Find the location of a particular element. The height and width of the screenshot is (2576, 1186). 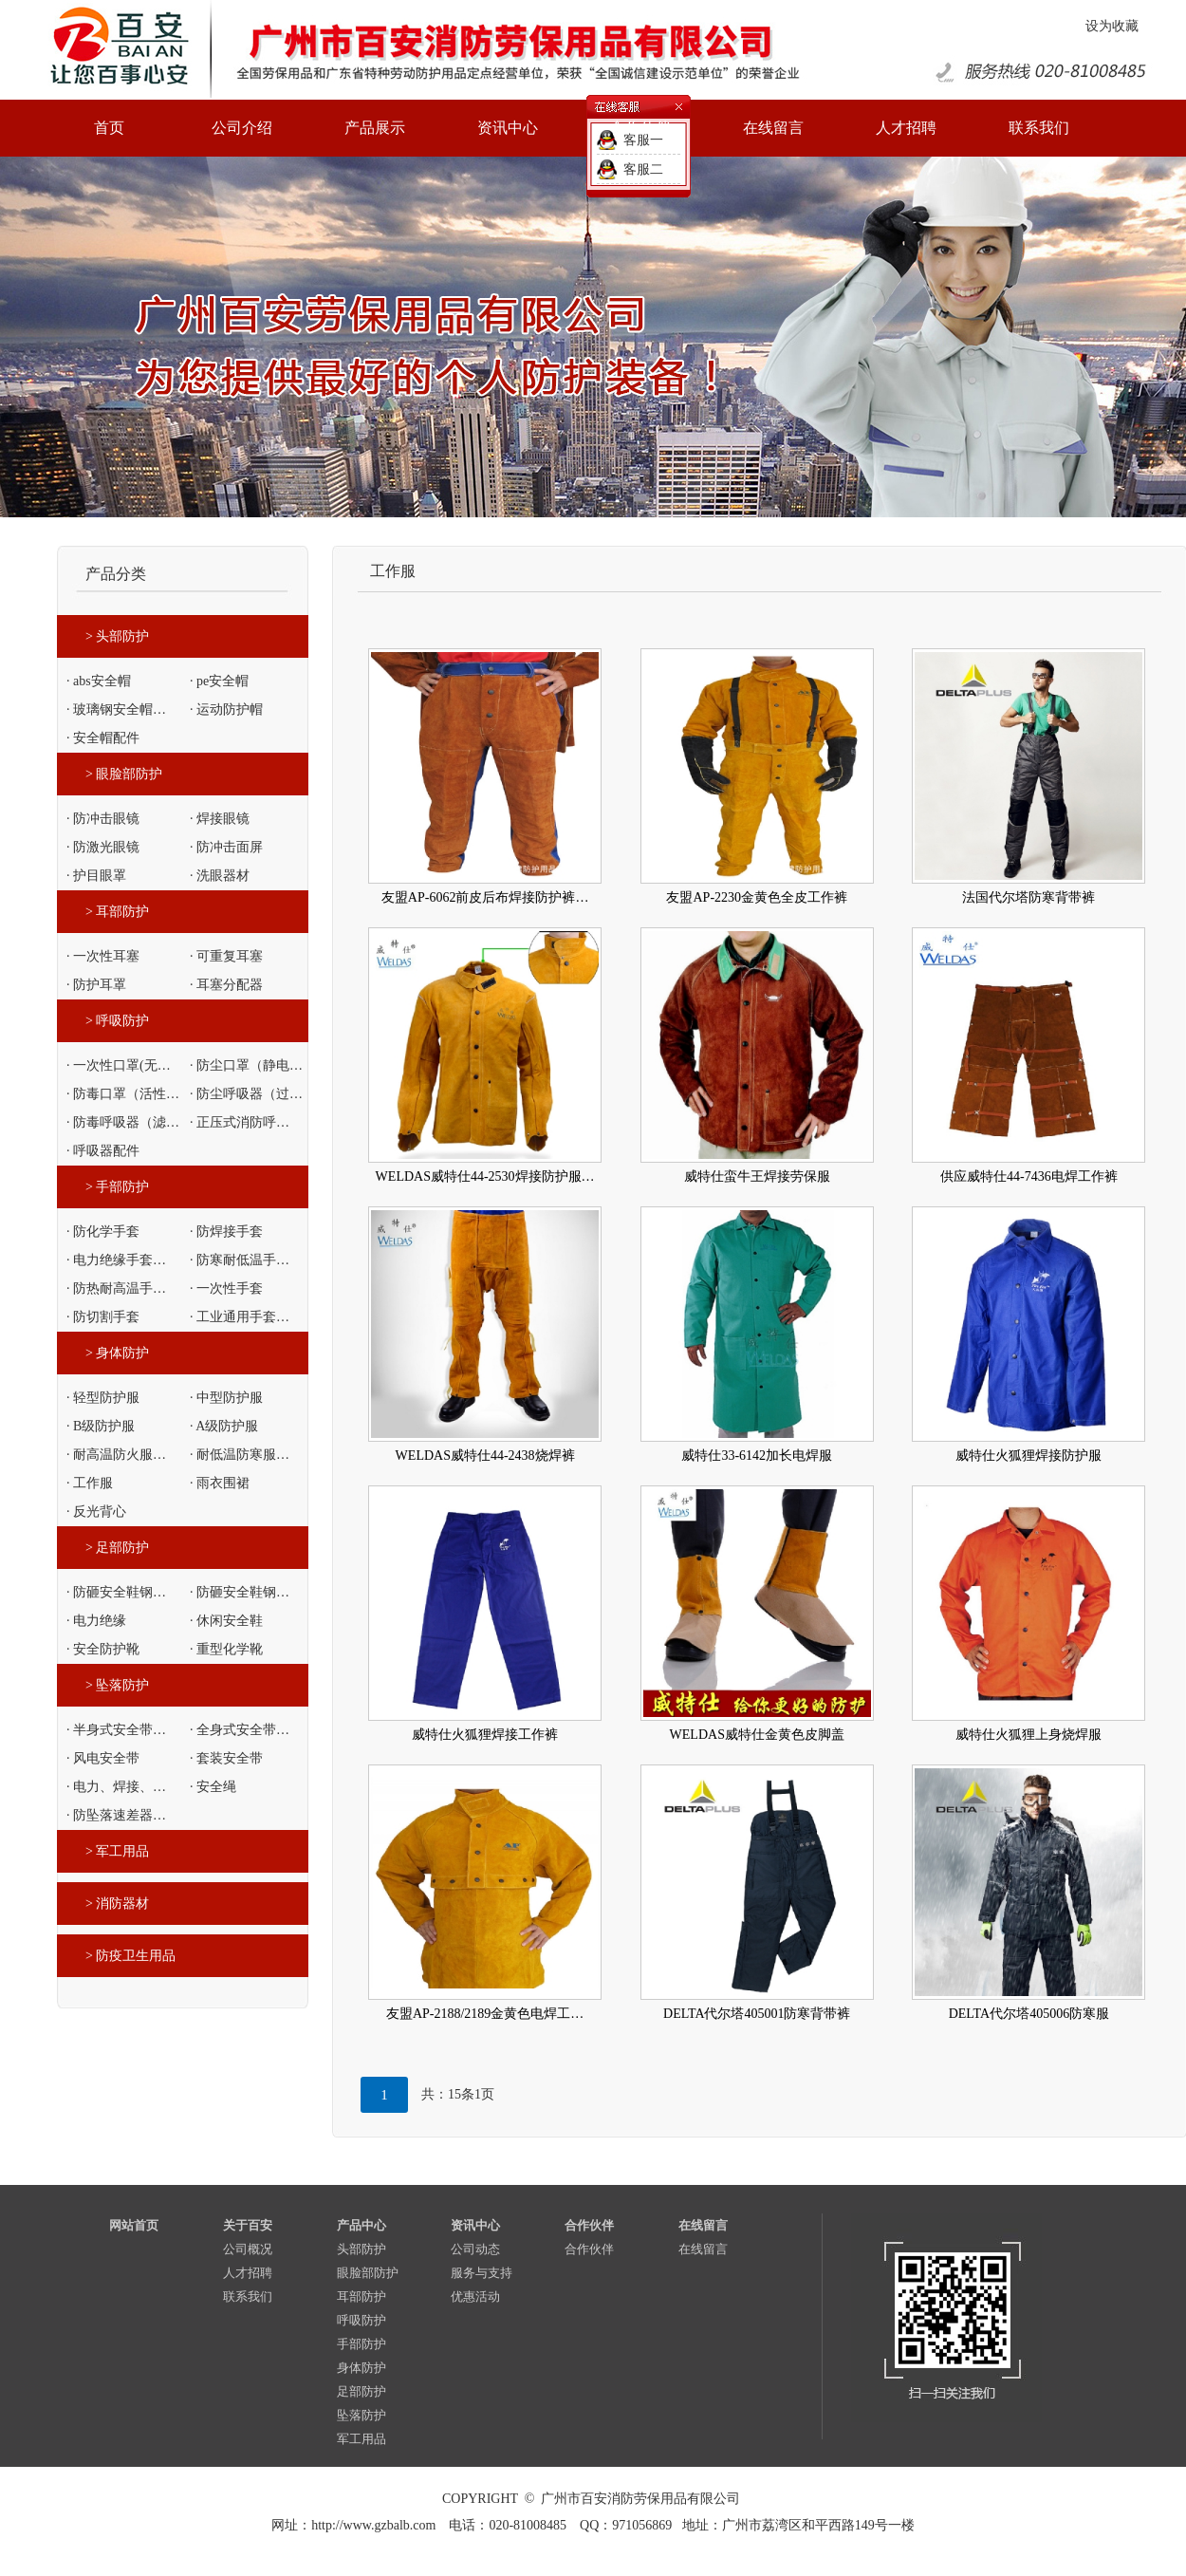

· 防毒呼吸器（滤… is located at coordinates (122, 1122).